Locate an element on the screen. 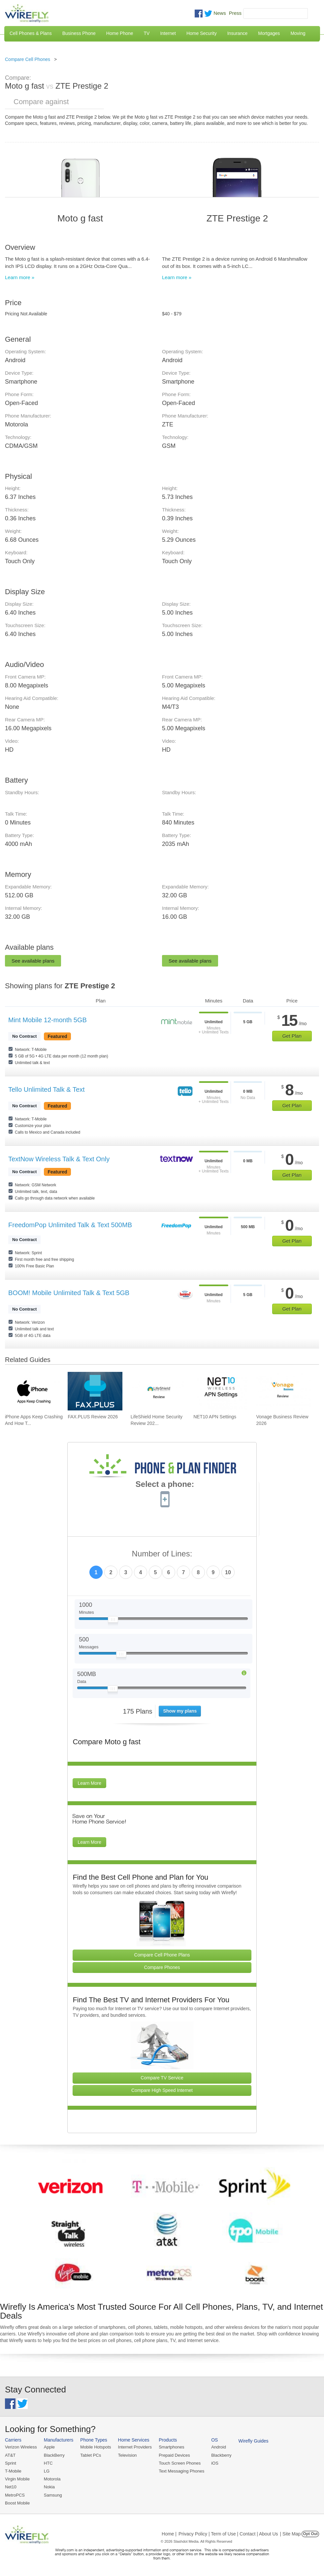 This screenshot has height=2576, width=324. BlackBerry is located at coordinates (54, 2455).